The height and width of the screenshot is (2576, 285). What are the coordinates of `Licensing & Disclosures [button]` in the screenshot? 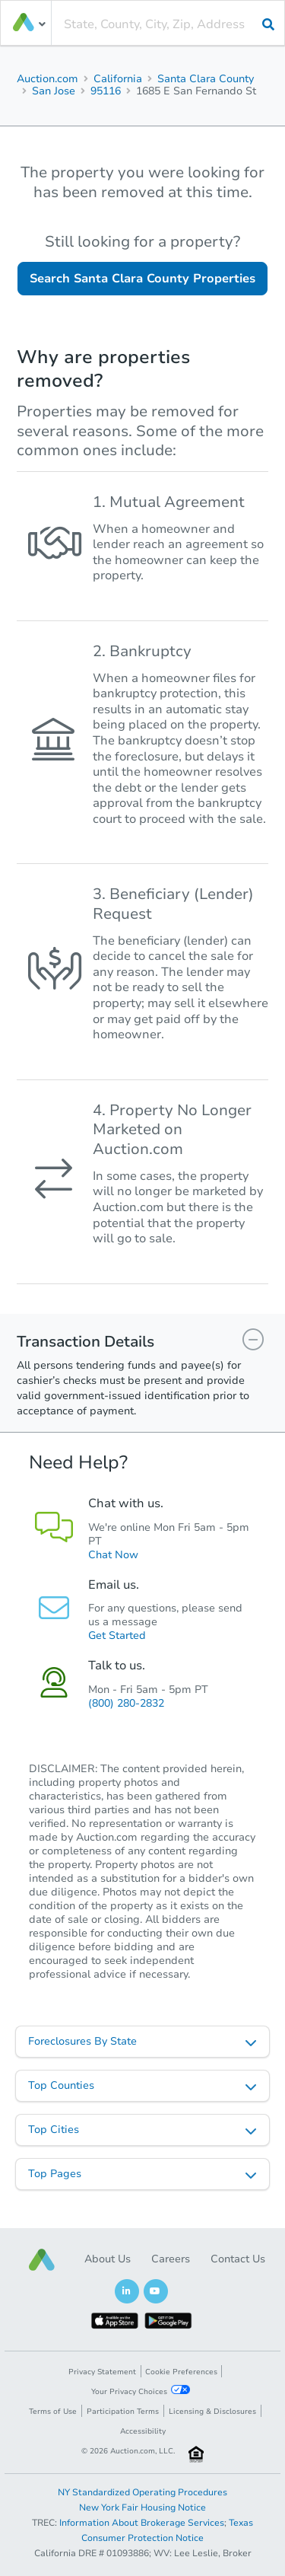 It's located at (212, 2411).